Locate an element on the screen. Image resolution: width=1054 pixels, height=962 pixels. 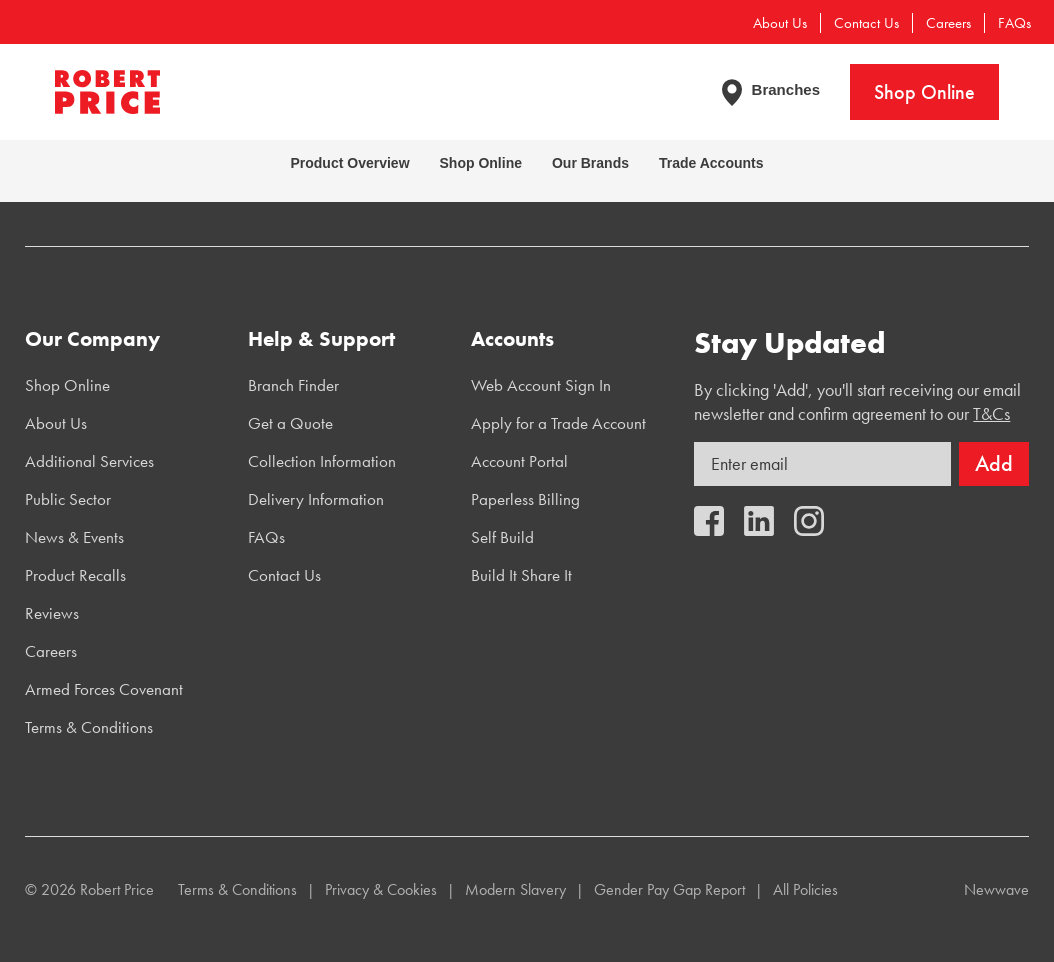
Branch Finder is located at coordinates (293, 385).